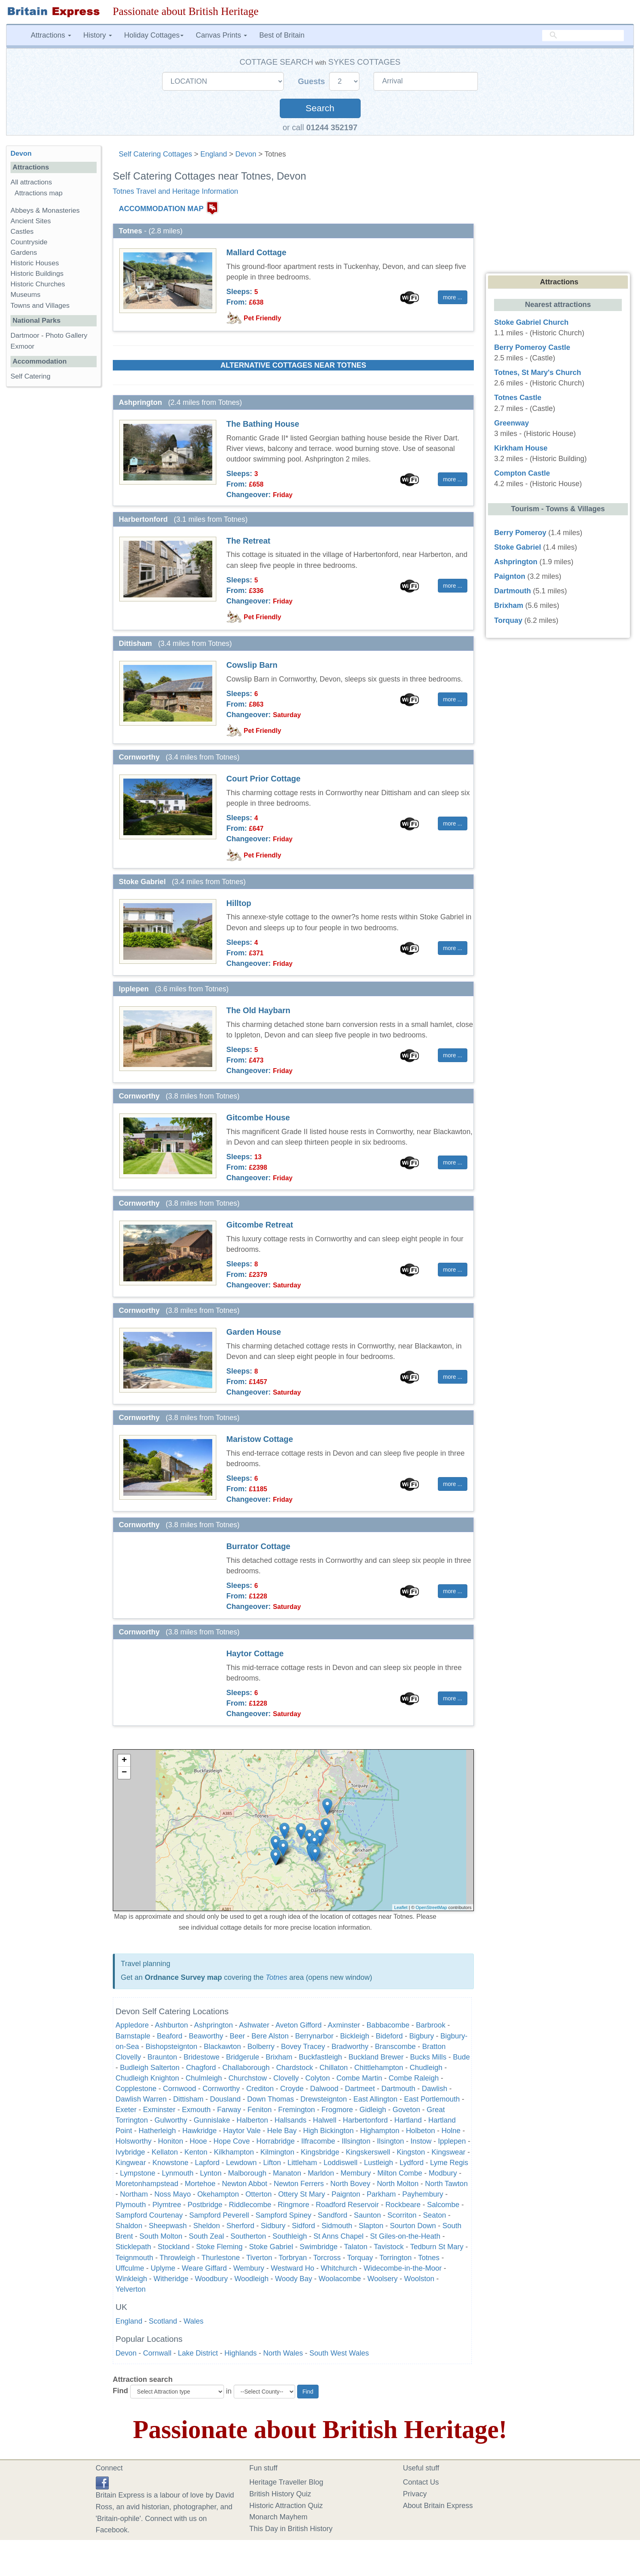 This screenshot has width=640, height=2576. What do you see at coordinates (434, 2215) in the screenshot?
I see `Seaton` at bounding box center [434, 2215].